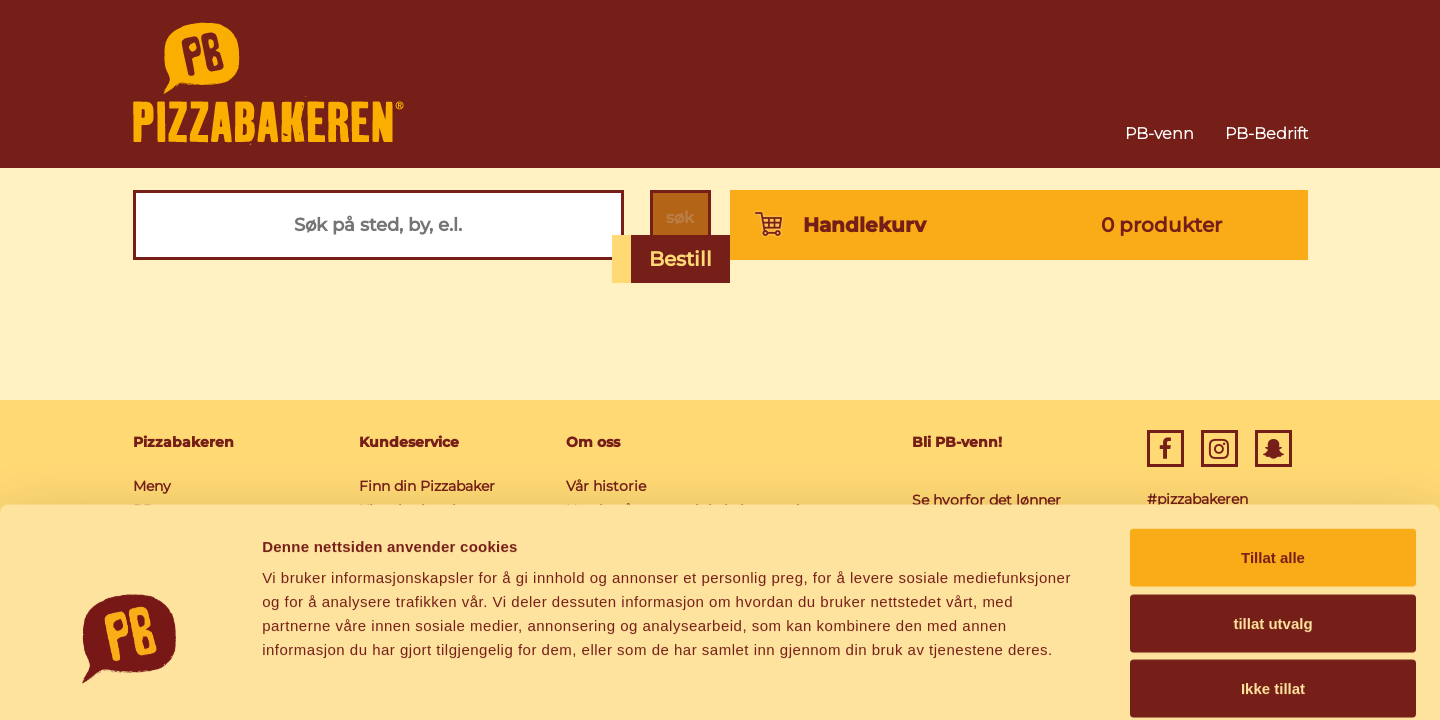 This screenshot has height=720, width=1440. I want to click on Detaljer, so click(1065, 680).